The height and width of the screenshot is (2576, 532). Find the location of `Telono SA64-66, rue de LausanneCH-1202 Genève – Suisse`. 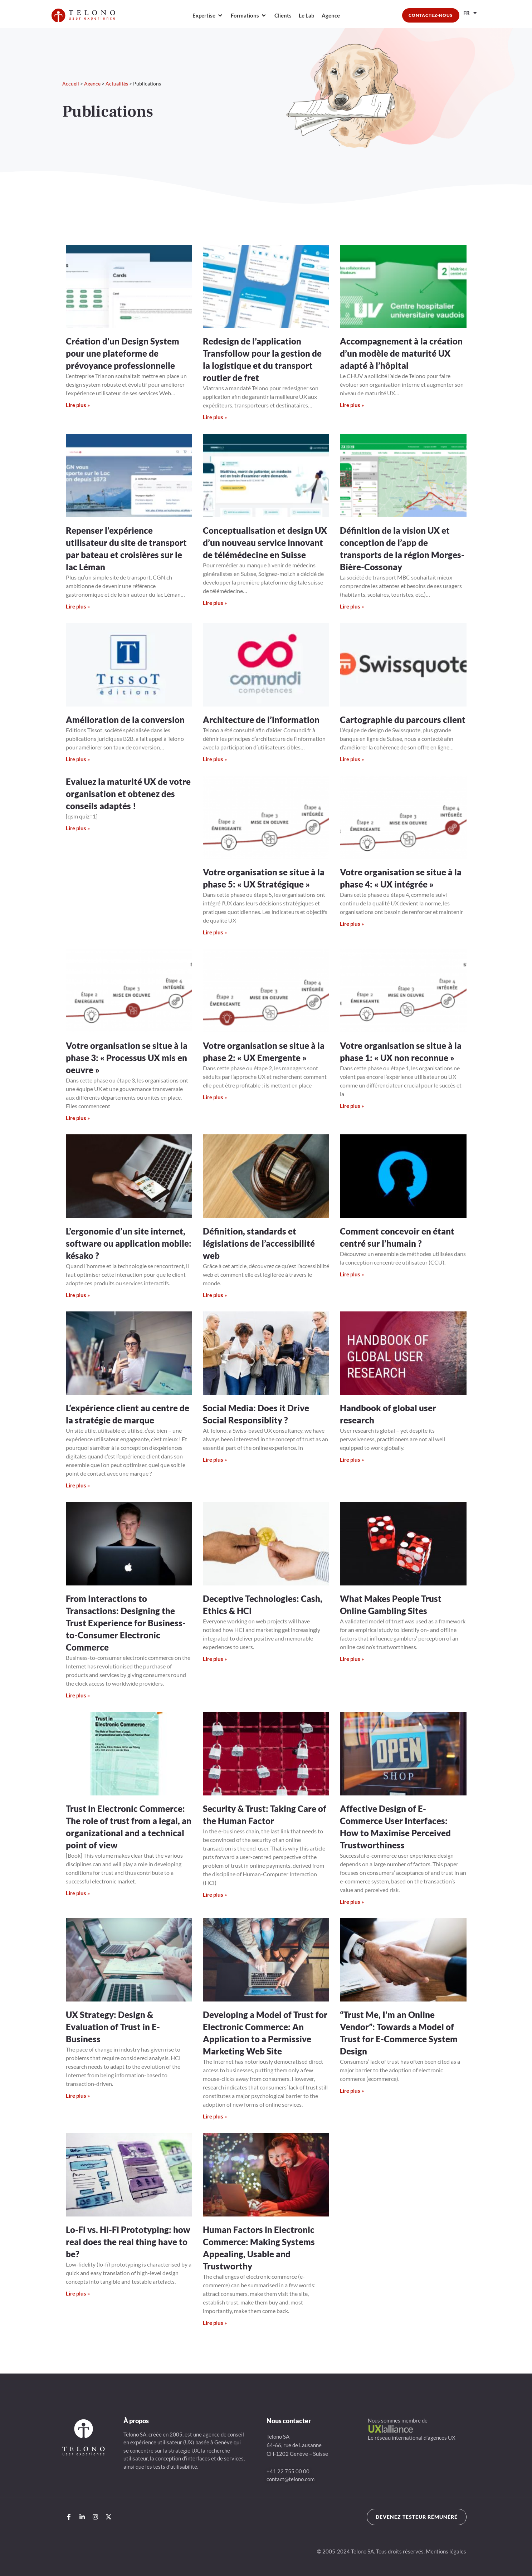

Telono SA64-66, rue de LausanneCH-1202 Genève – Suisse is located at coordinates (297, 2445).